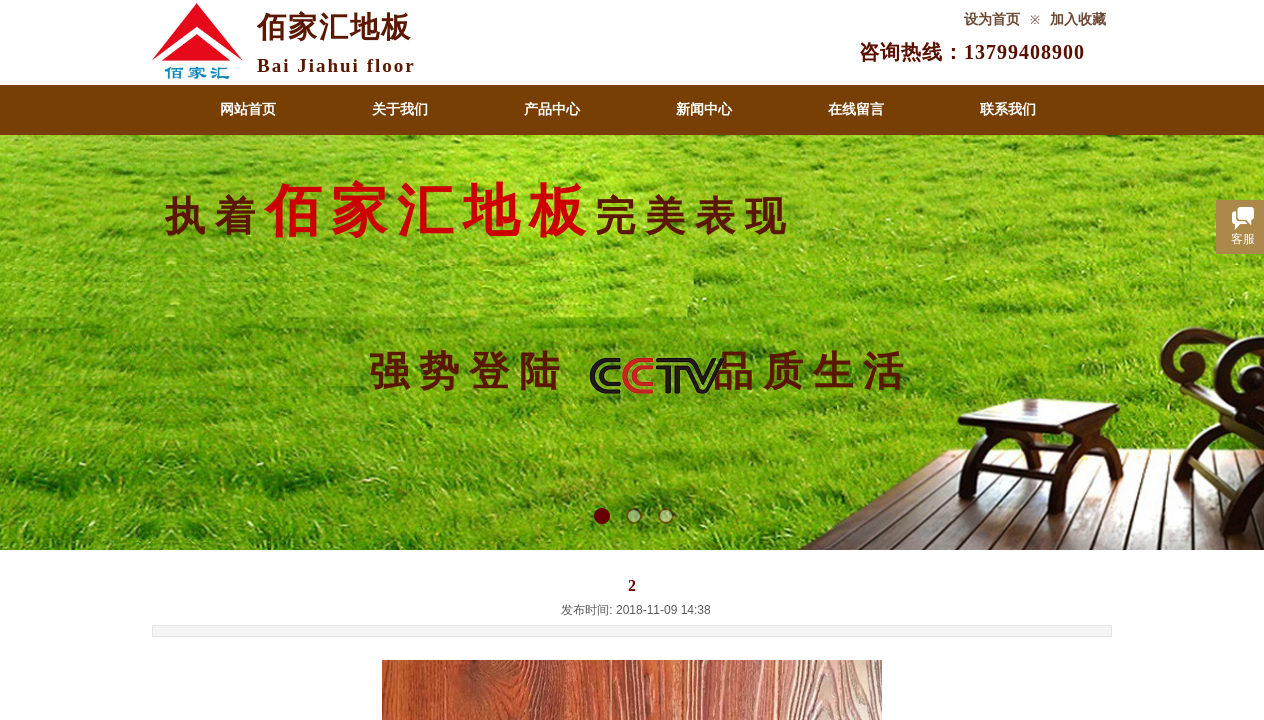  What do you see at coordinates (1078, 19) in the screenshot?
I see `加入收藏` at bounding box center [1078, 19].